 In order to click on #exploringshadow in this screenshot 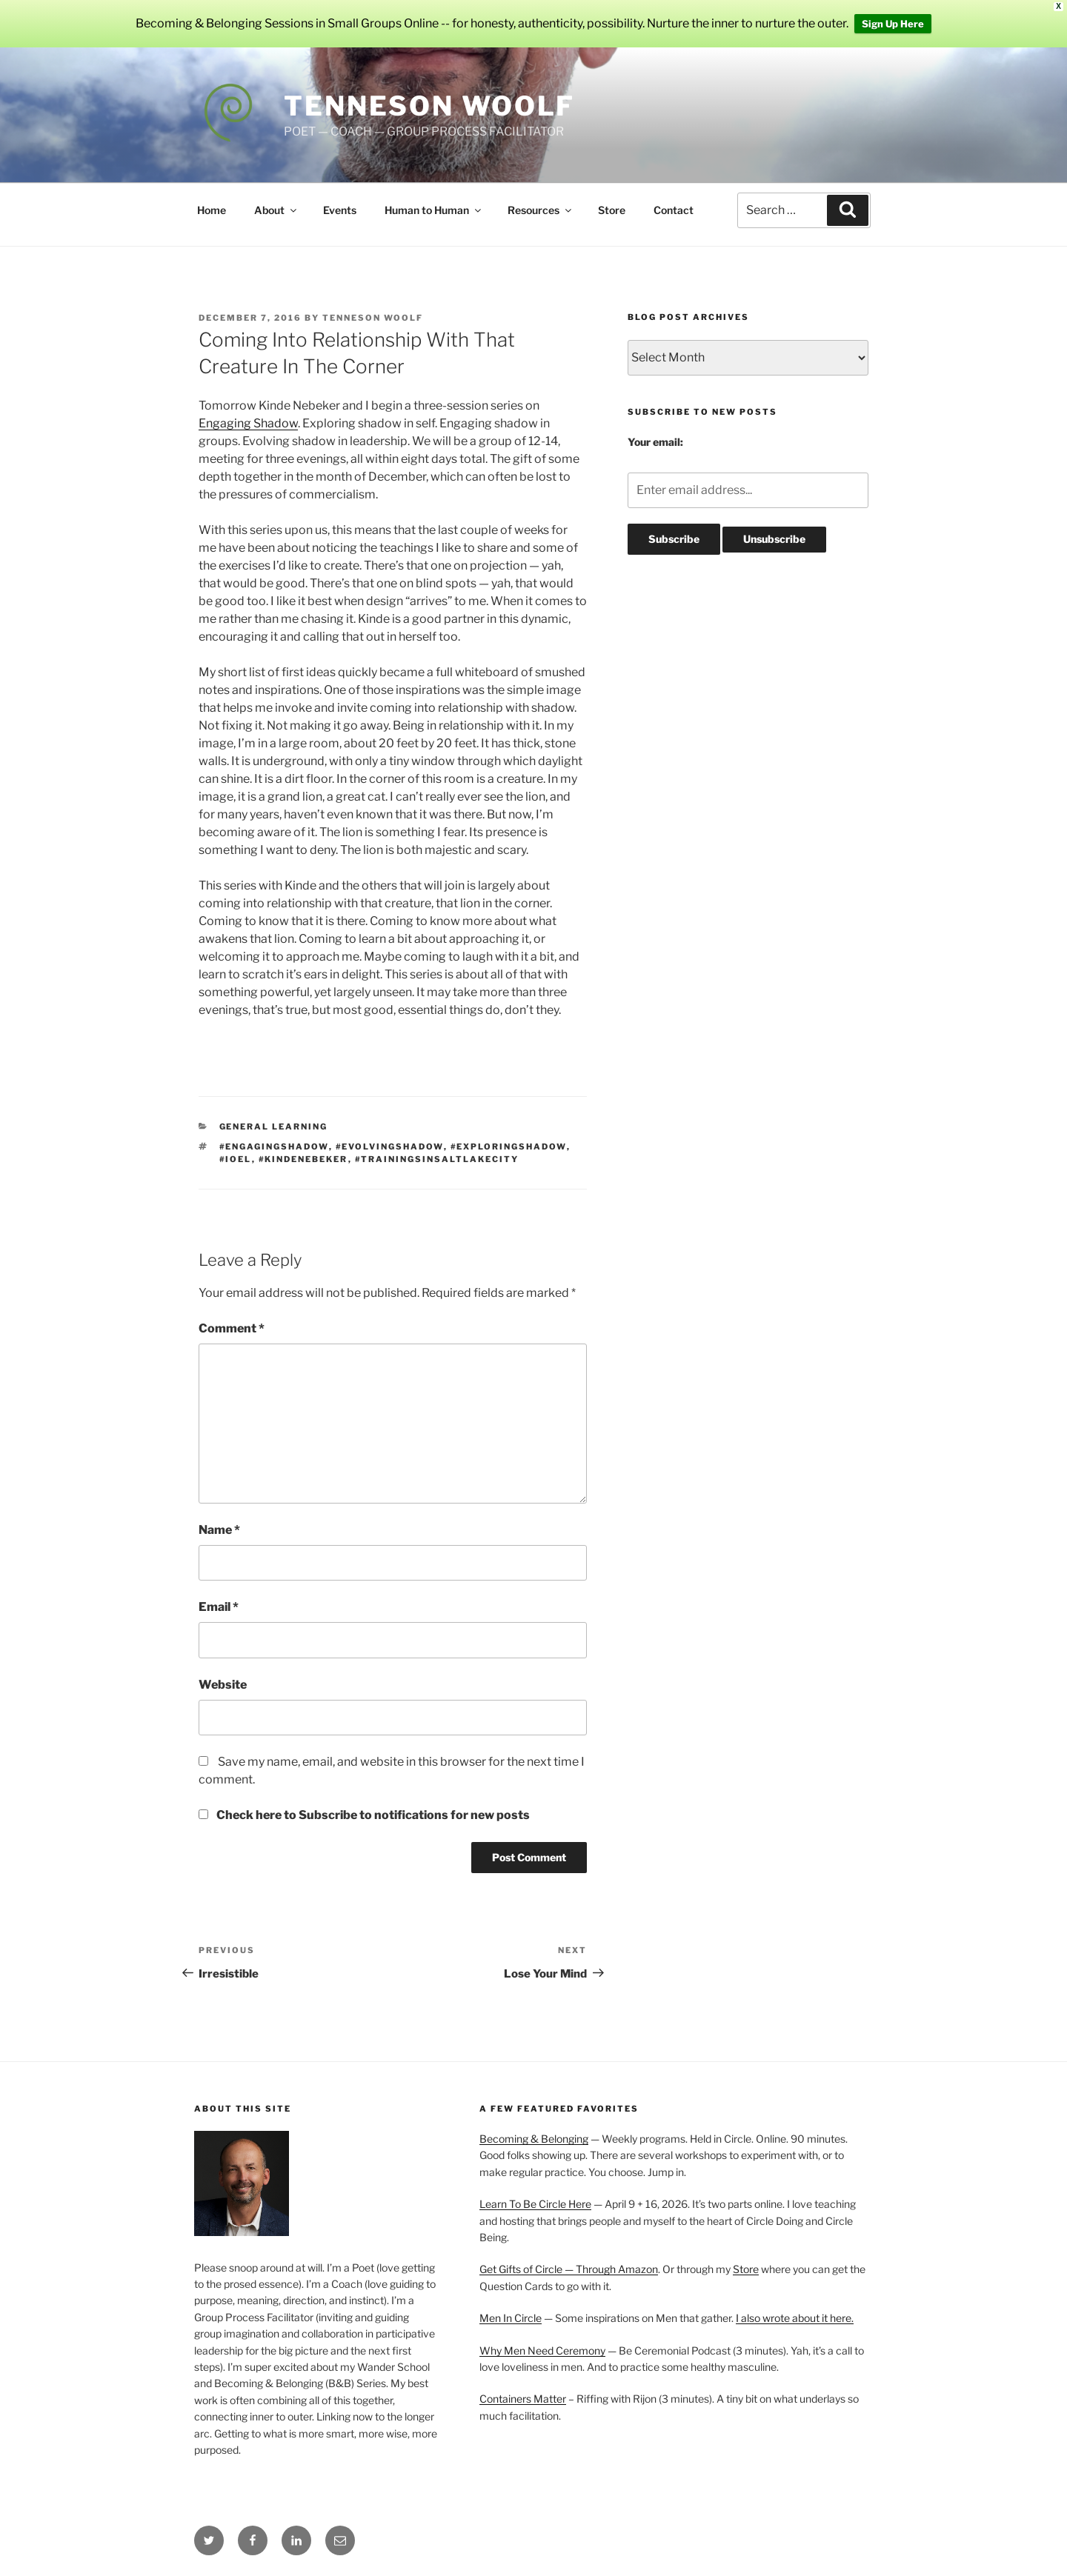, I will do `click(509, 1146)`.